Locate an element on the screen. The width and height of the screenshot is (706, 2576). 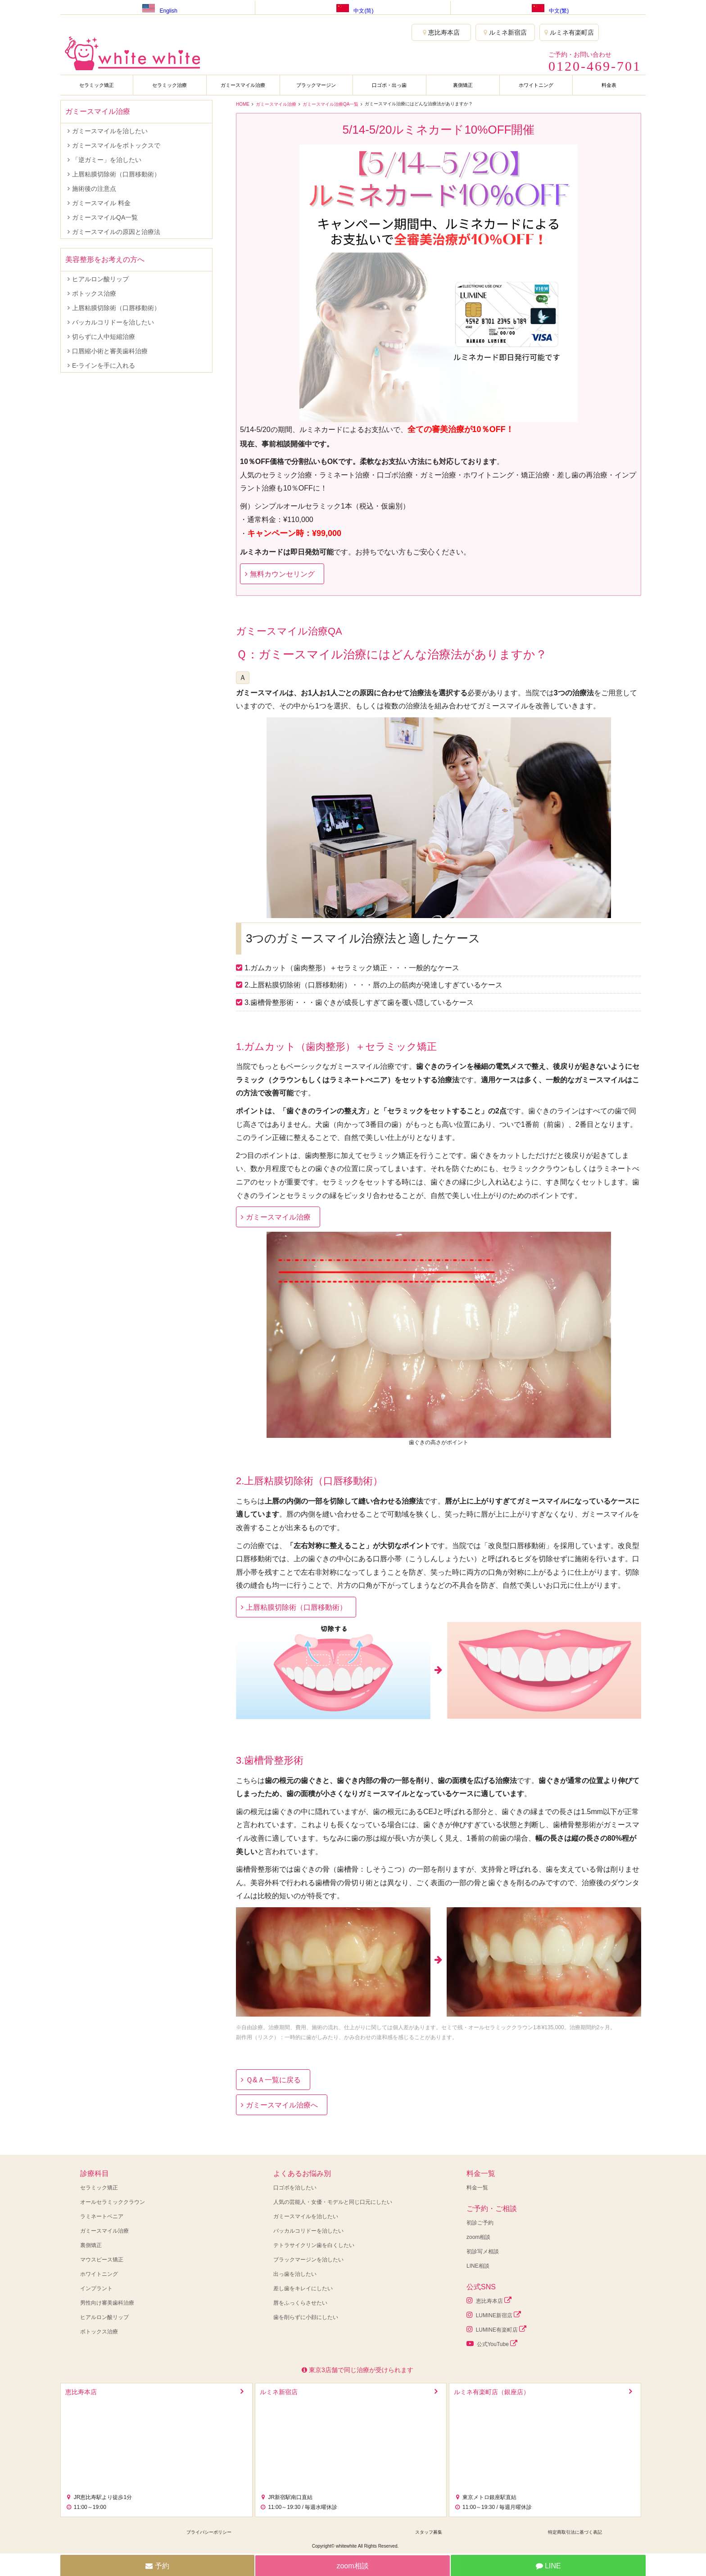
ガミースマイルQA一覧 is located at coordinates (105, 217).